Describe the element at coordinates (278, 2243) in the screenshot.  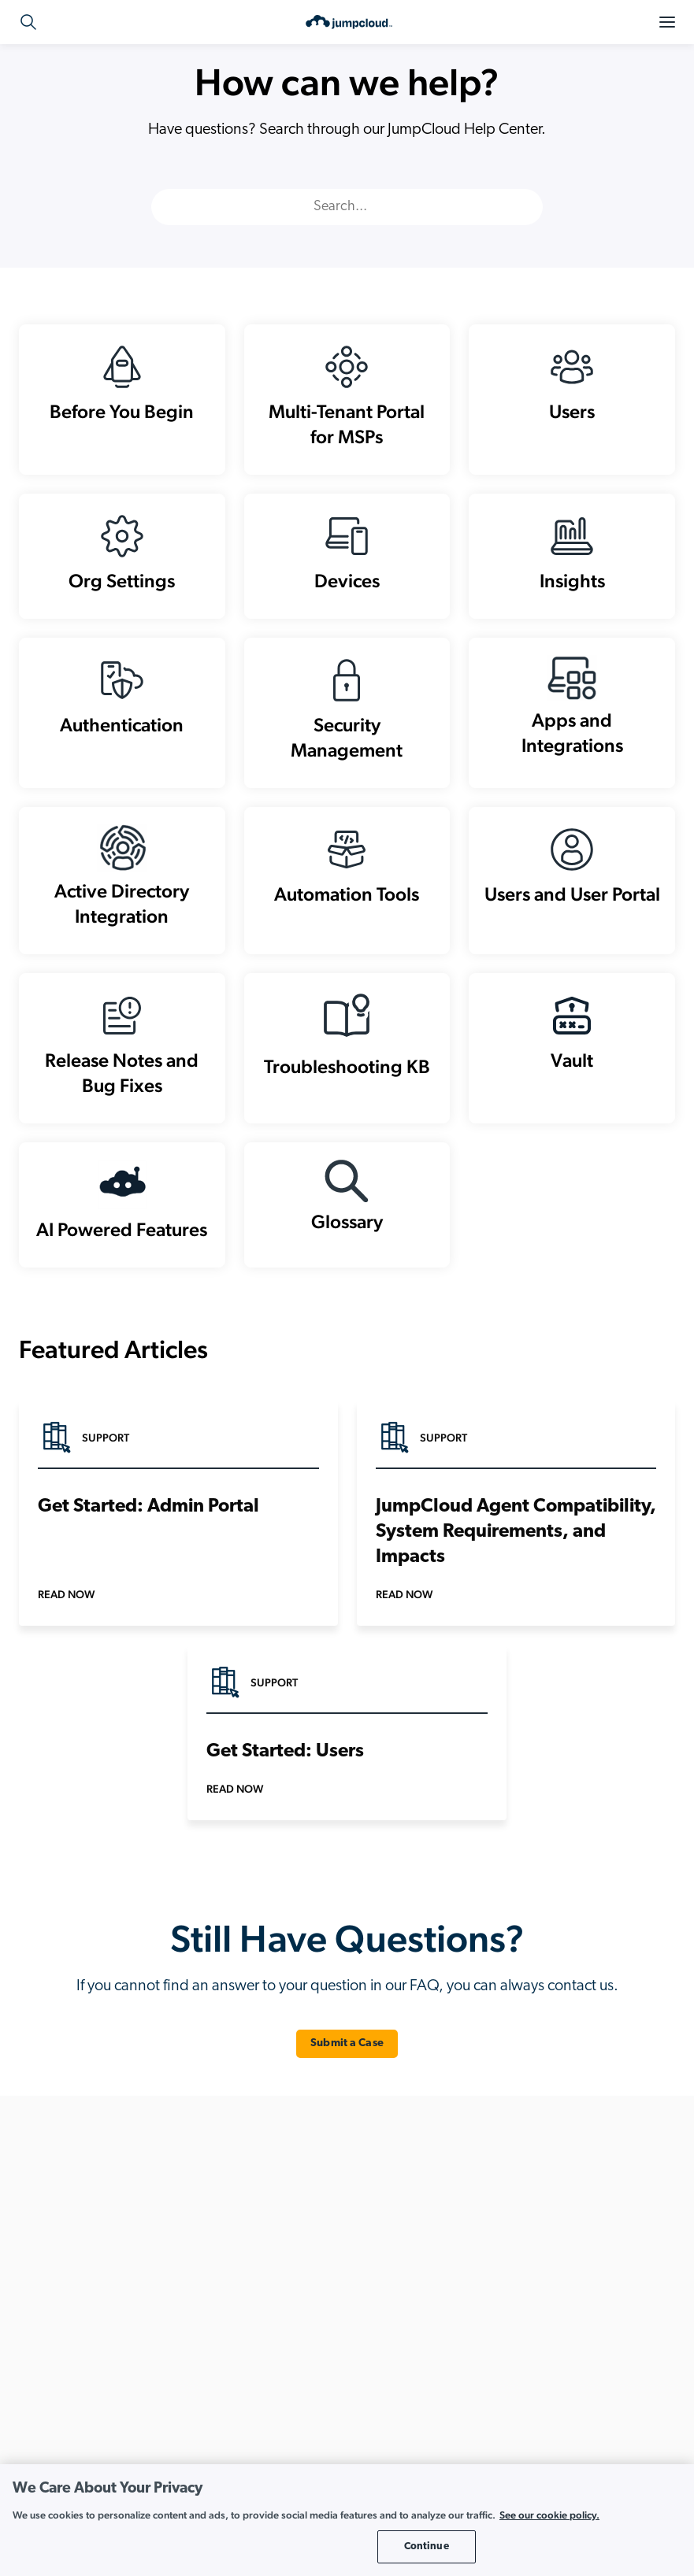
I see `Cloud Directory` at that location.